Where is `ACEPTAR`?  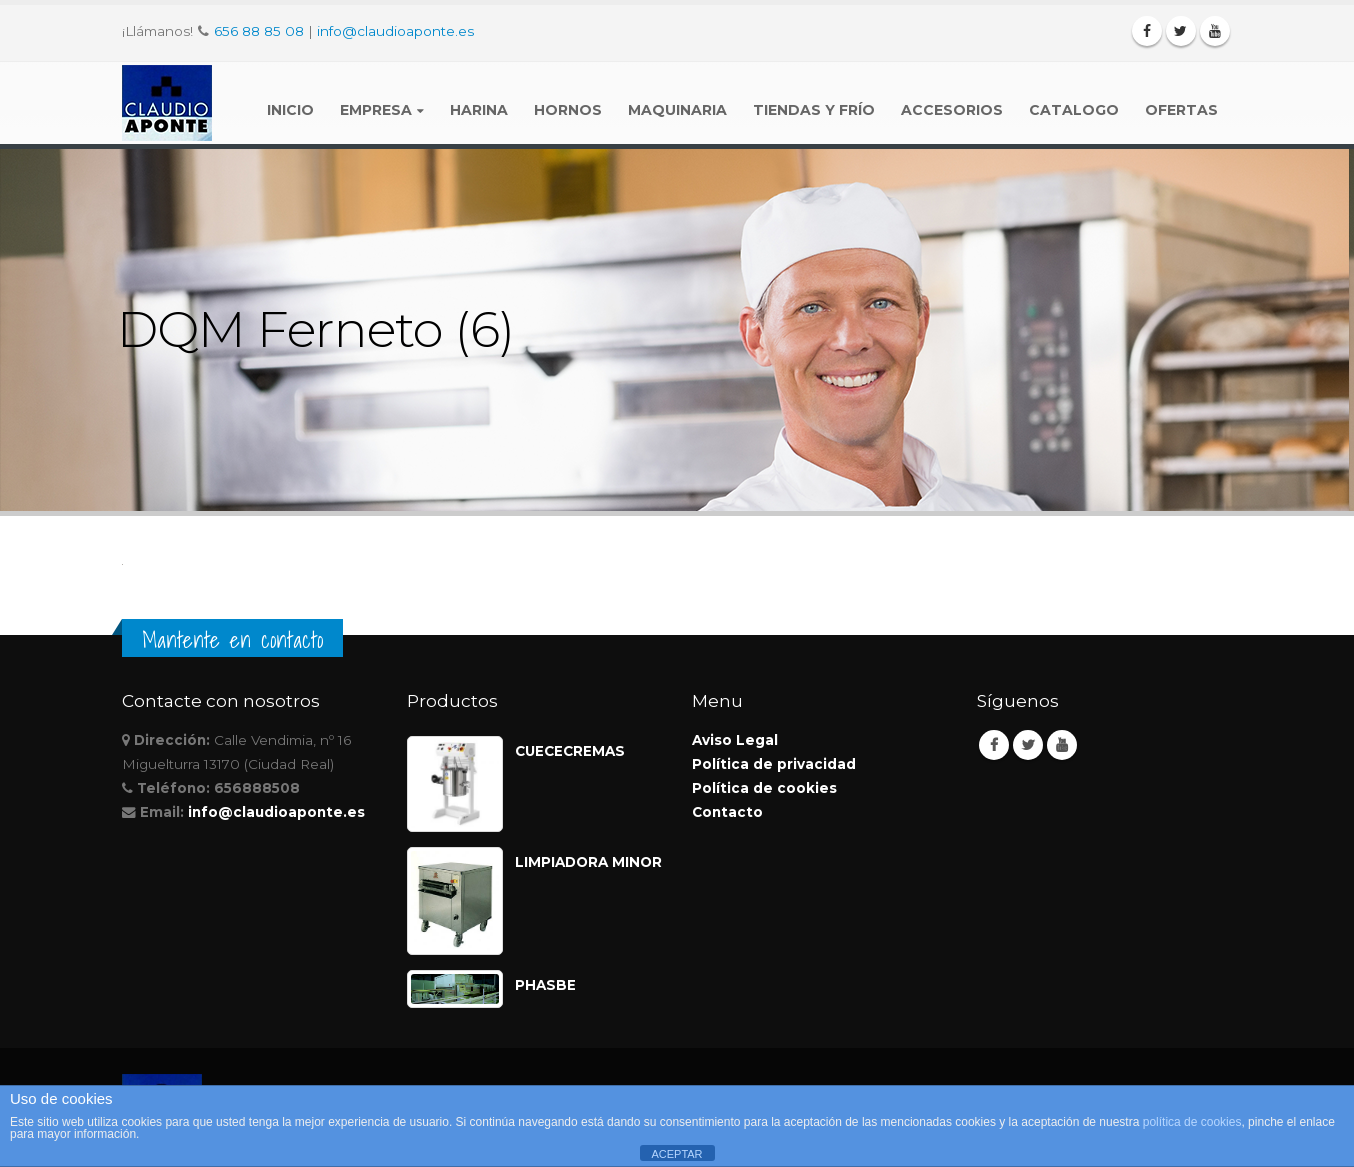
ACEPTAR is located at coordinates (676, 1154).